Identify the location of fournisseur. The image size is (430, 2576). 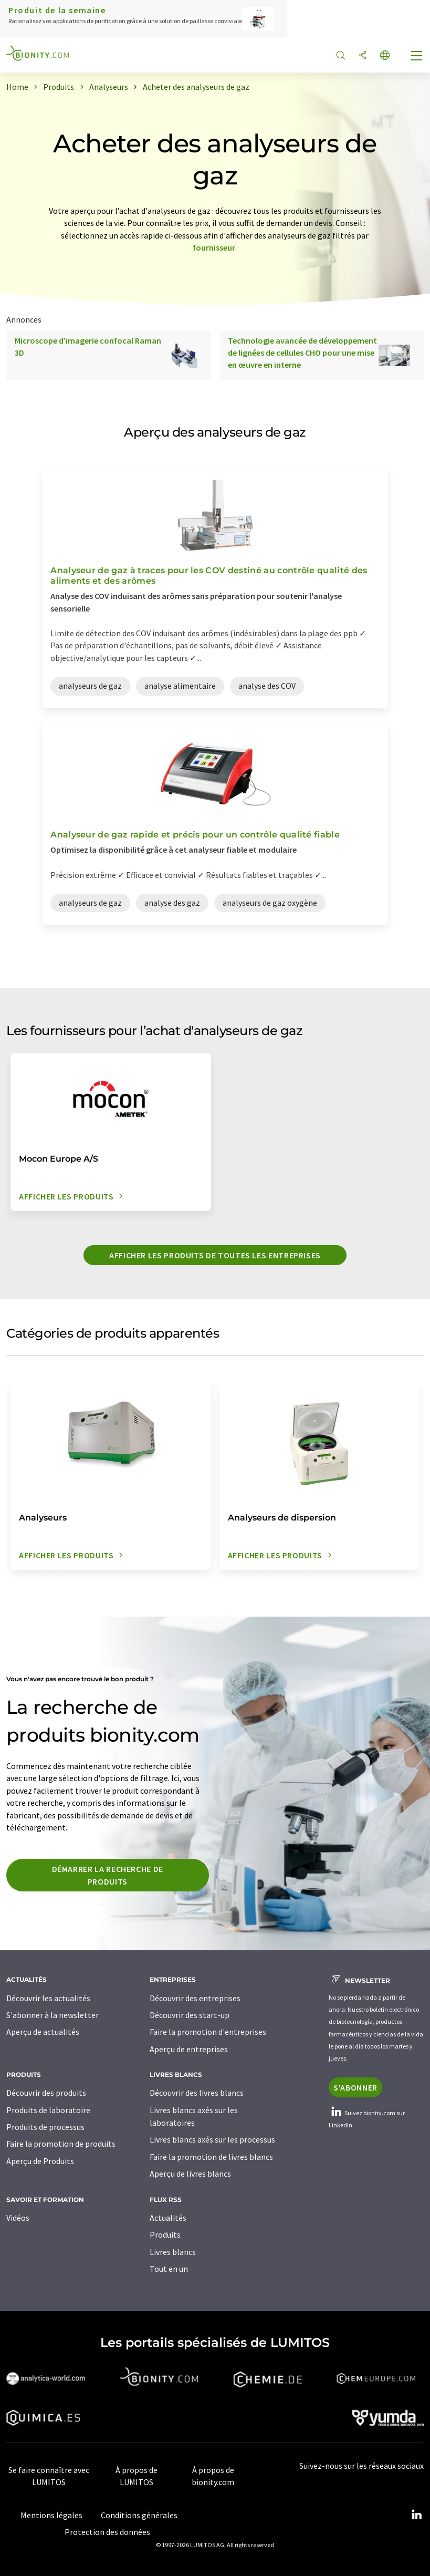
(214, 247).